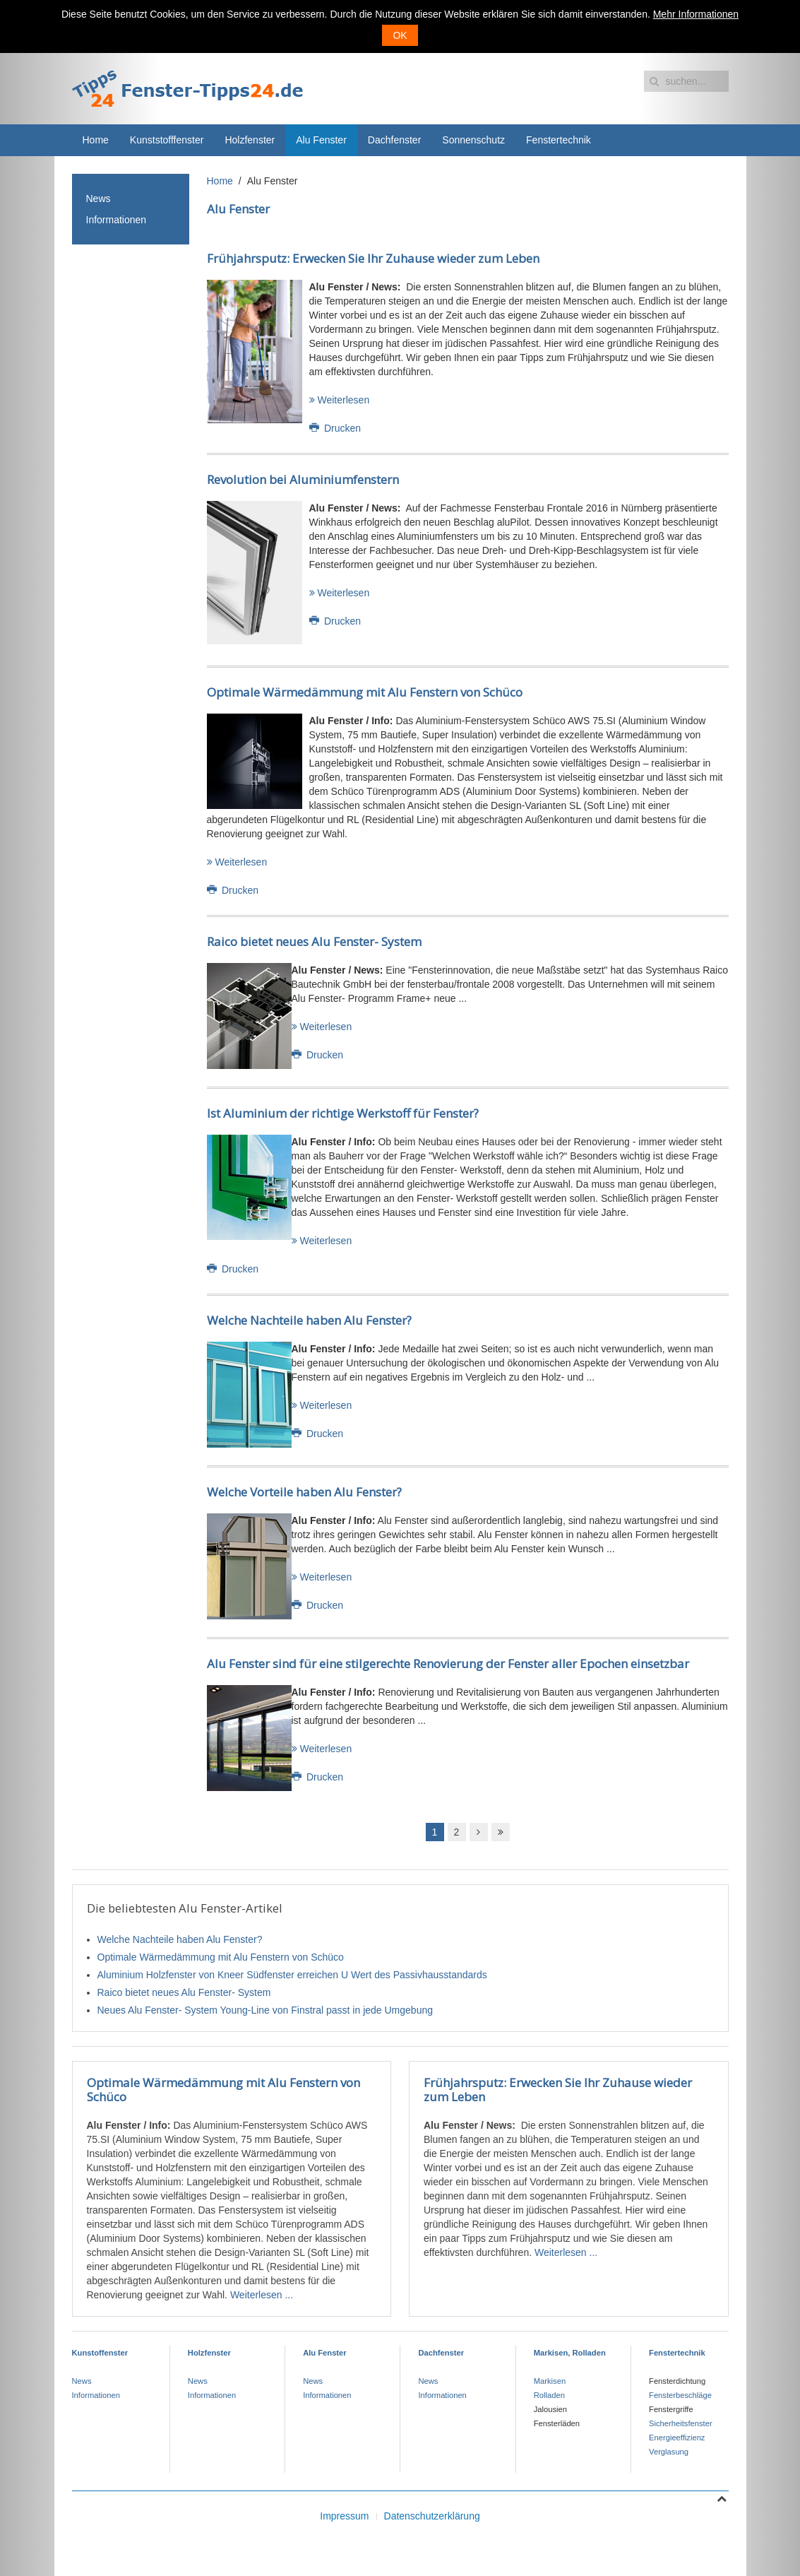 This screenshot has height=2576, width=800. I want to click on Alu Fenster, so click(321, 140).